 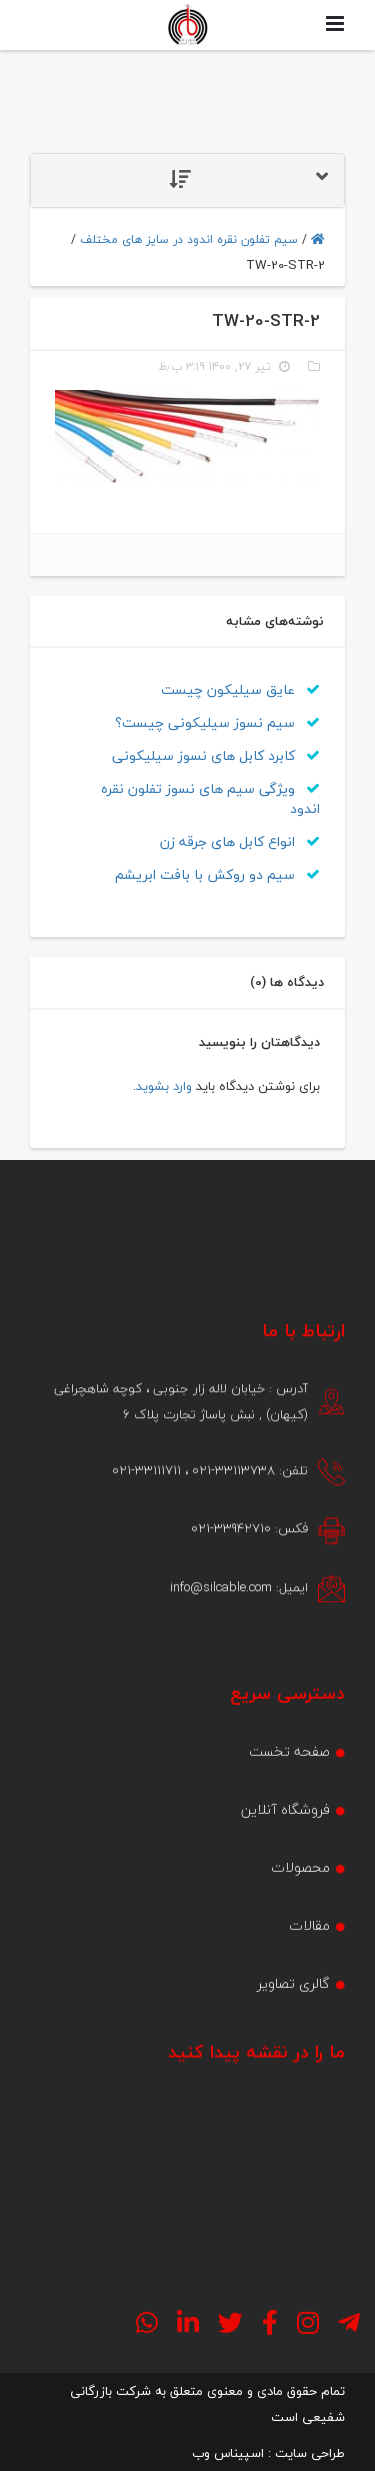 What do you see at coordinates (300, 1928) in the screenshot?
I see `محصولات` at bounding box center [300, 1928].